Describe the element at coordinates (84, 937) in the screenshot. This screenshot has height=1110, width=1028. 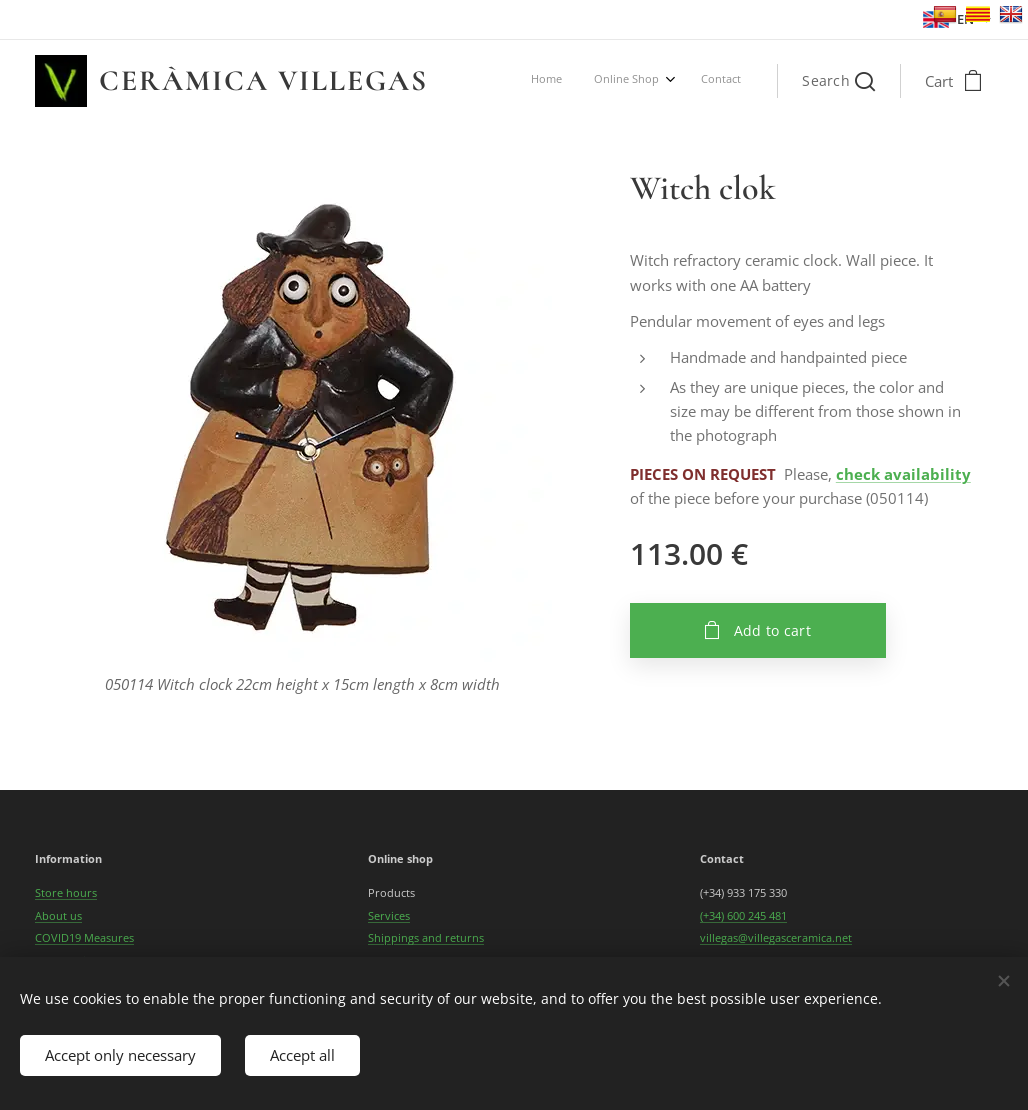
I see `COVID19 Measures` at that location.